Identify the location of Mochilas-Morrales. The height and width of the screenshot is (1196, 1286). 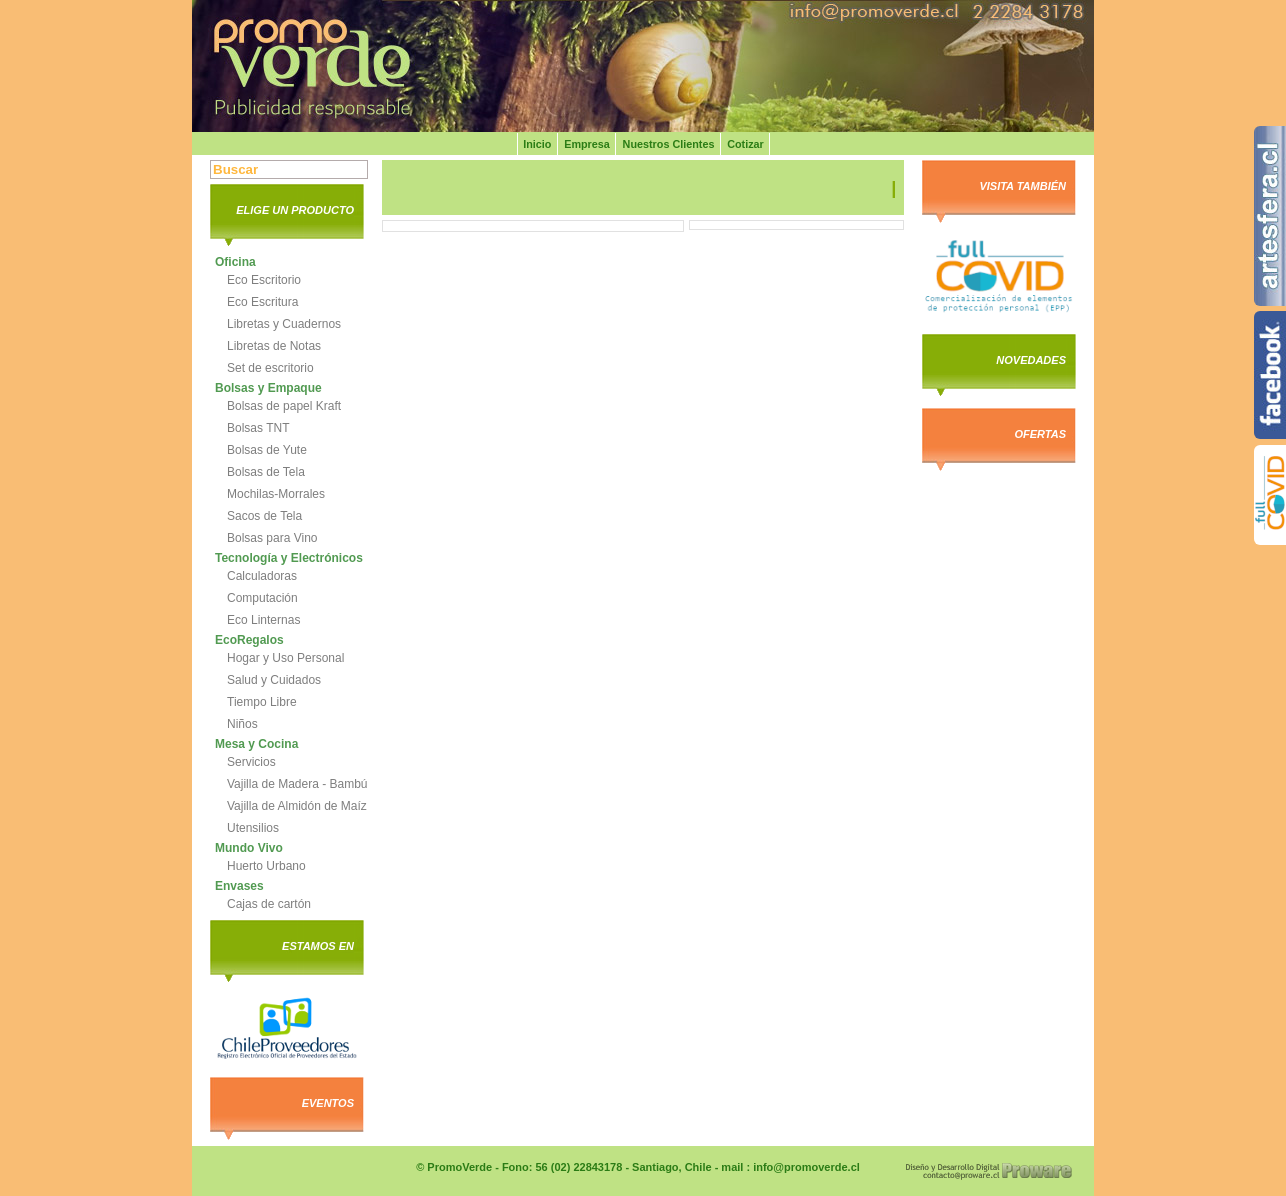
(276, 494).